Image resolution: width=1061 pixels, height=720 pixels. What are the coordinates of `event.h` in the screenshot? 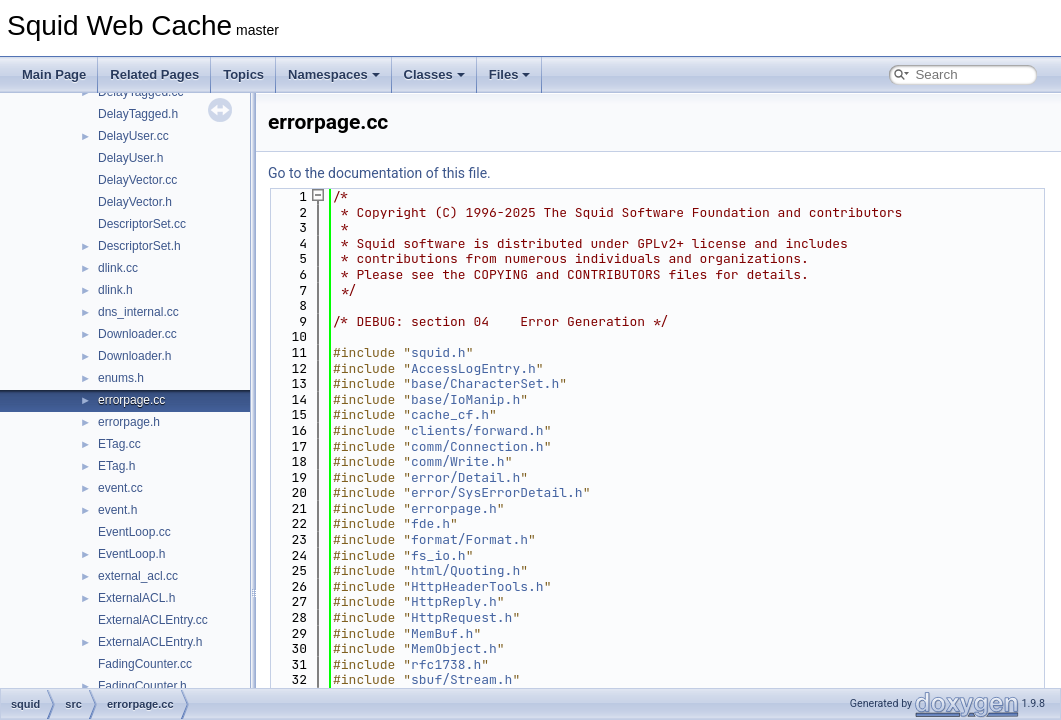 It's located at (117, 510).